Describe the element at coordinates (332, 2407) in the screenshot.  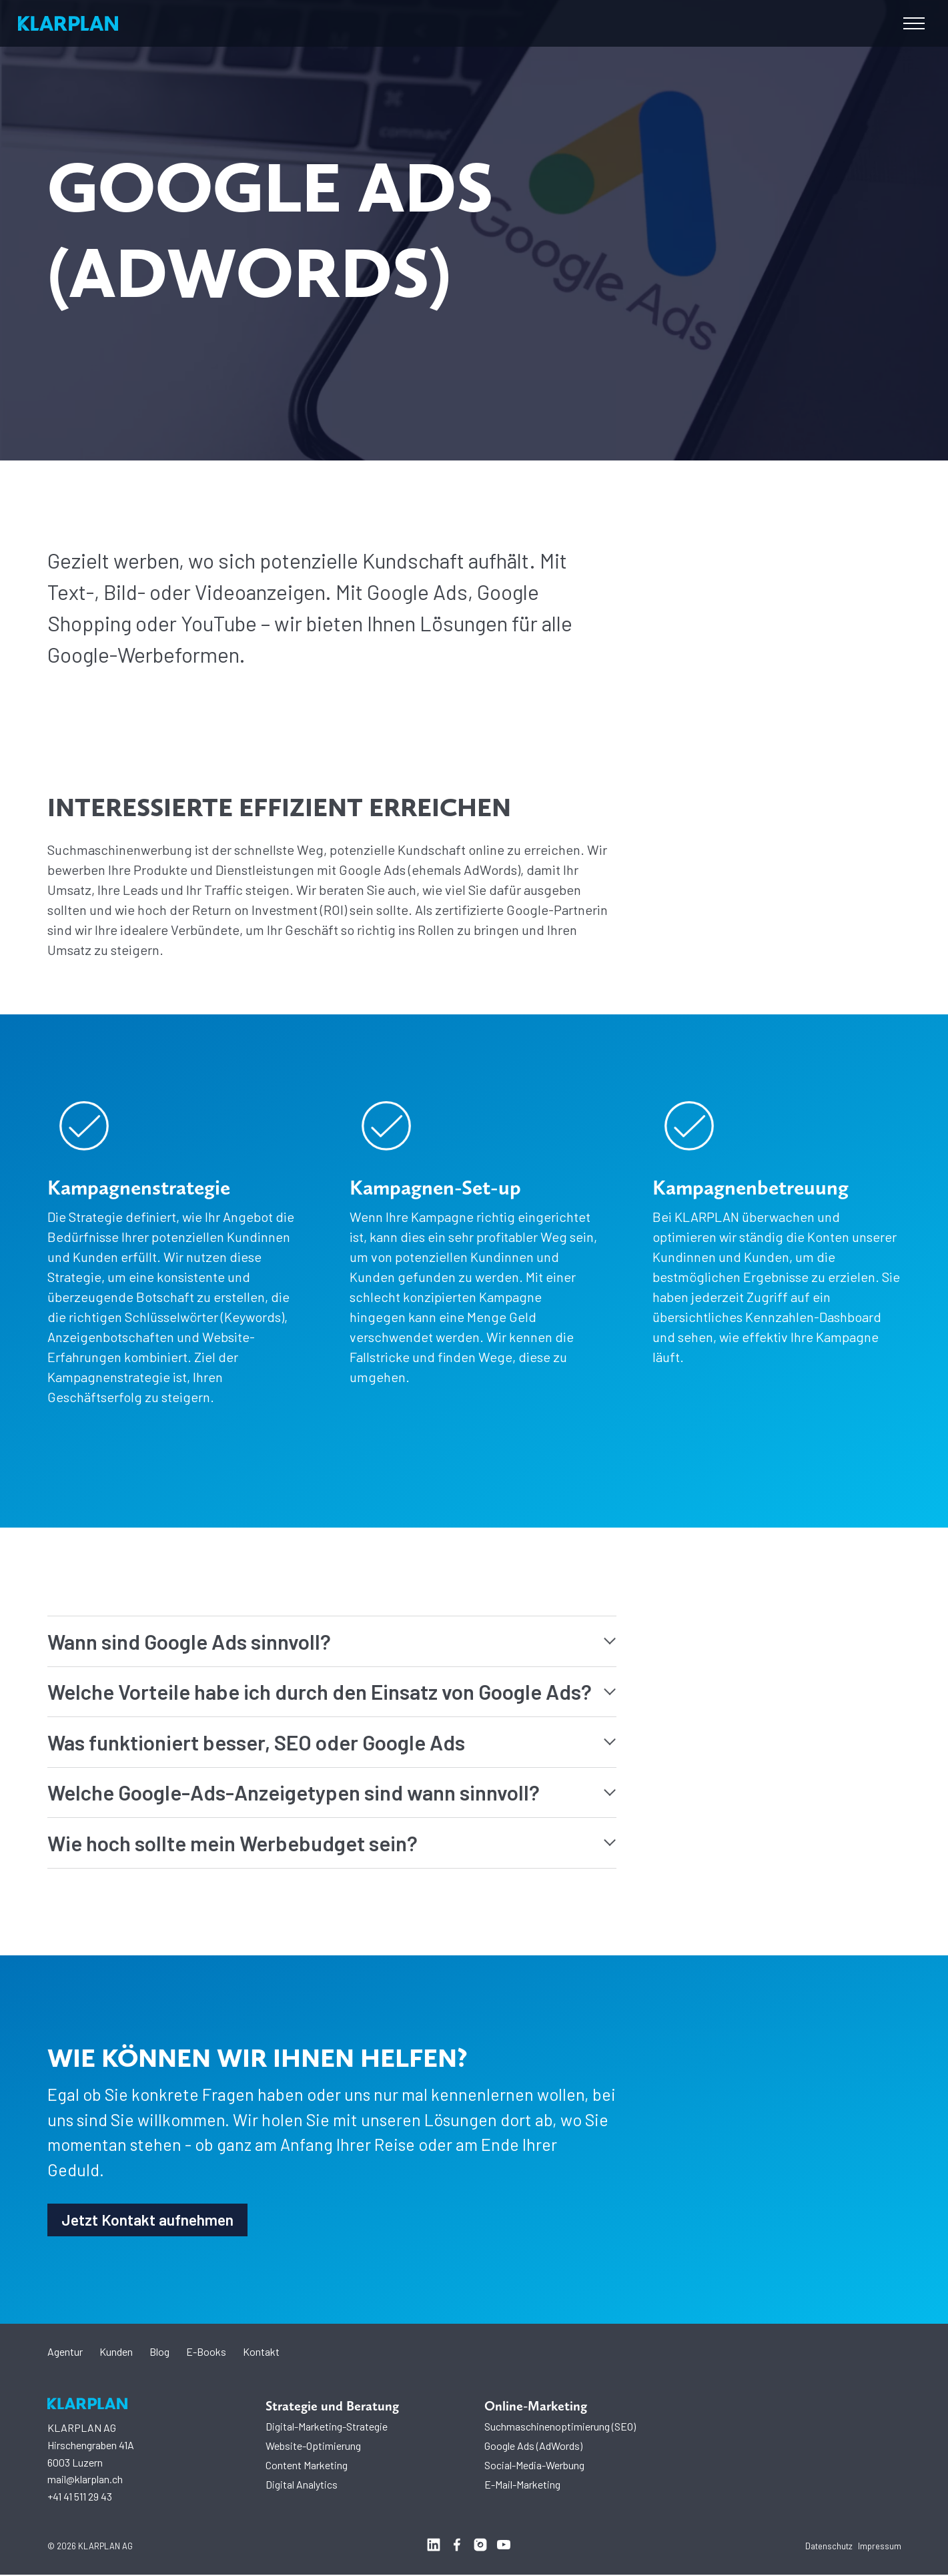
I see `Strategie und Beratung` at that location.